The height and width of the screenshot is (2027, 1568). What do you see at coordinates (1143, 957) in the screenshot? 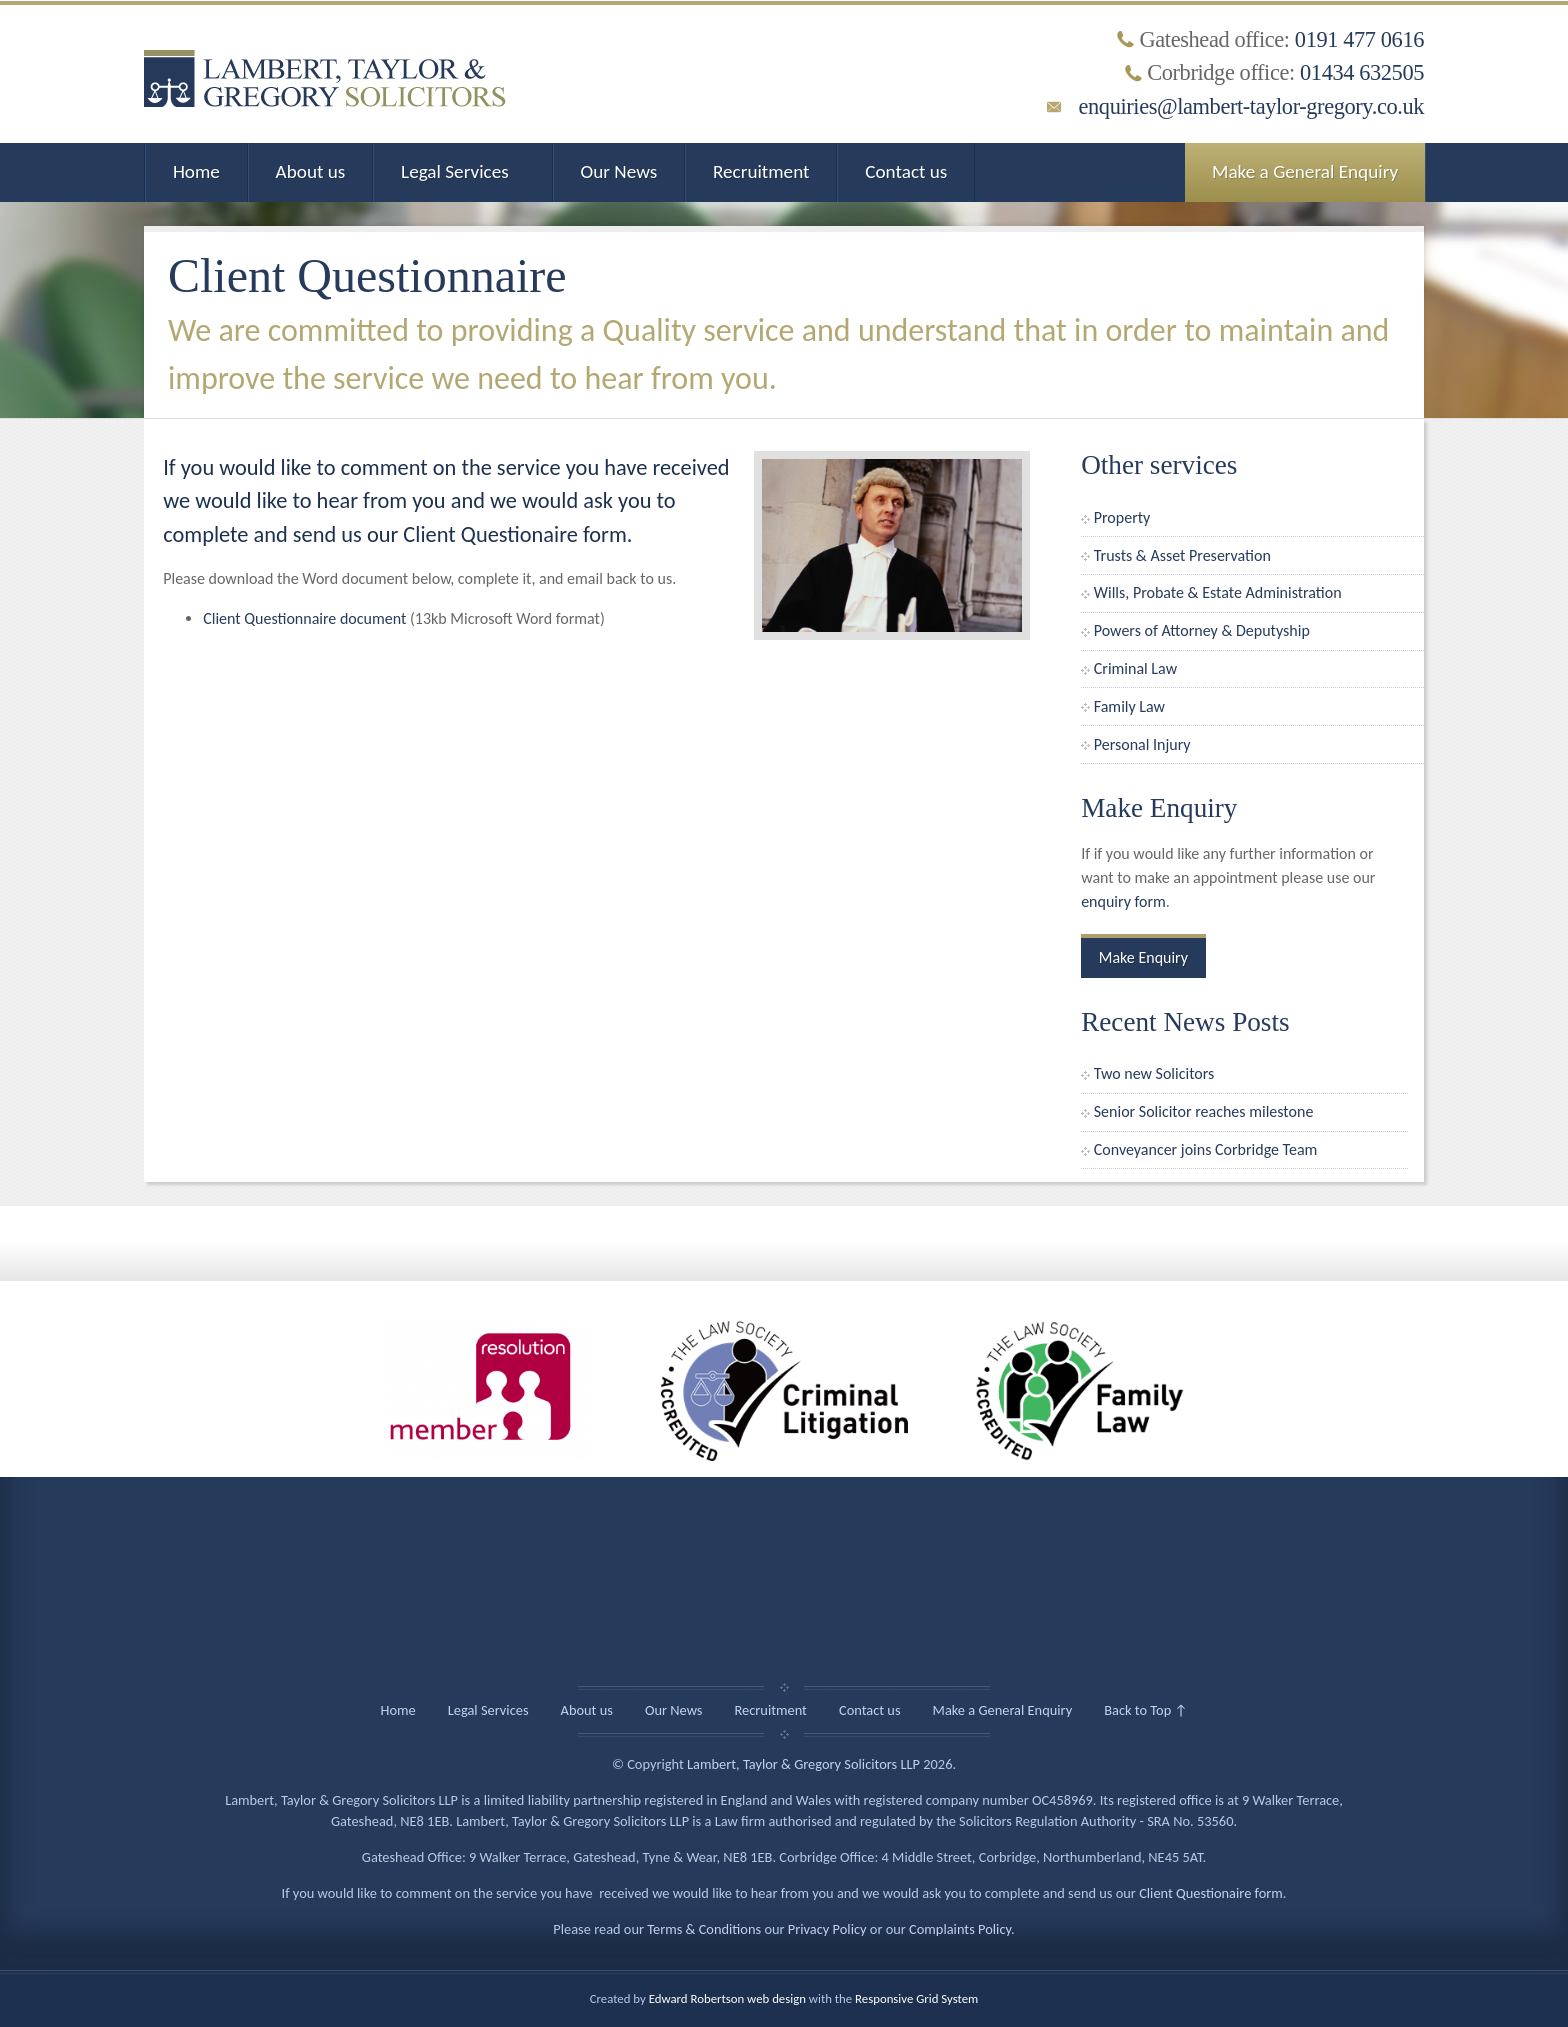
I see `Make Enquiry` at bounding box center [1143, 957].